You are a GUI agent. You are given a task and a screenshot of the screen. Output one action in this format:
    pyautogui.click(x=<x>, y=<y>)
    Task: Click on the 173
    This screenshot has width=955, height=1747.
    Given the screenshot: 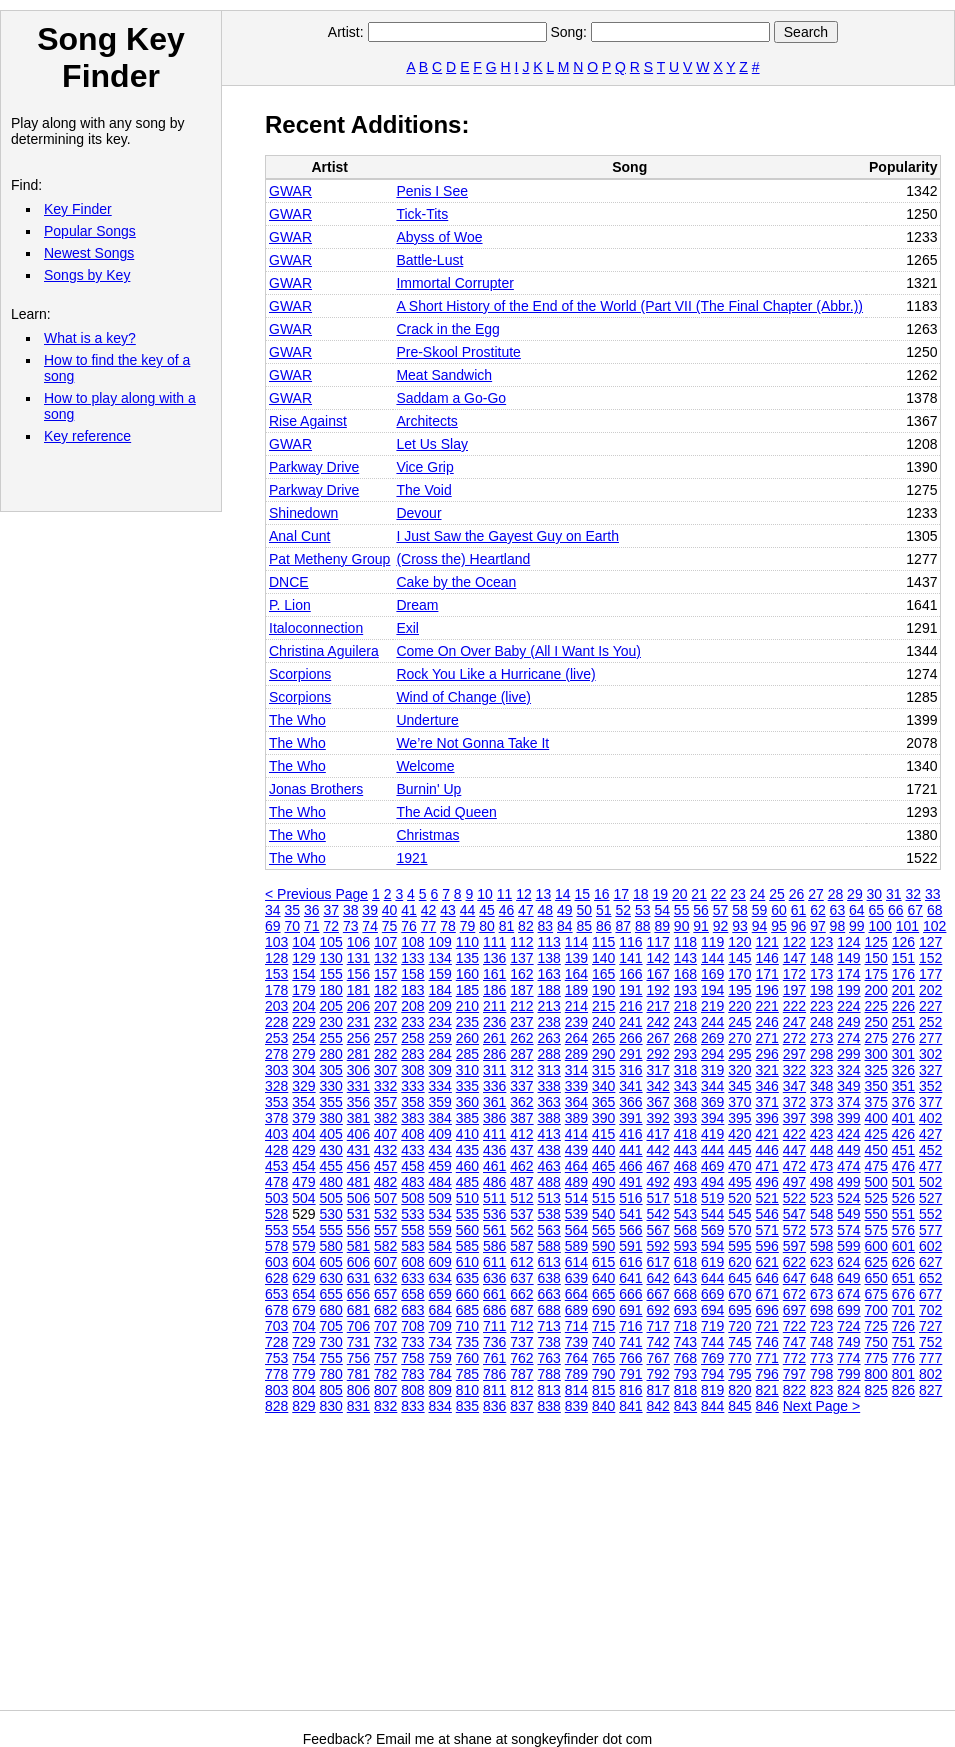 What is the action you would take?
    pyautogui.click(x=821, y=974)
    